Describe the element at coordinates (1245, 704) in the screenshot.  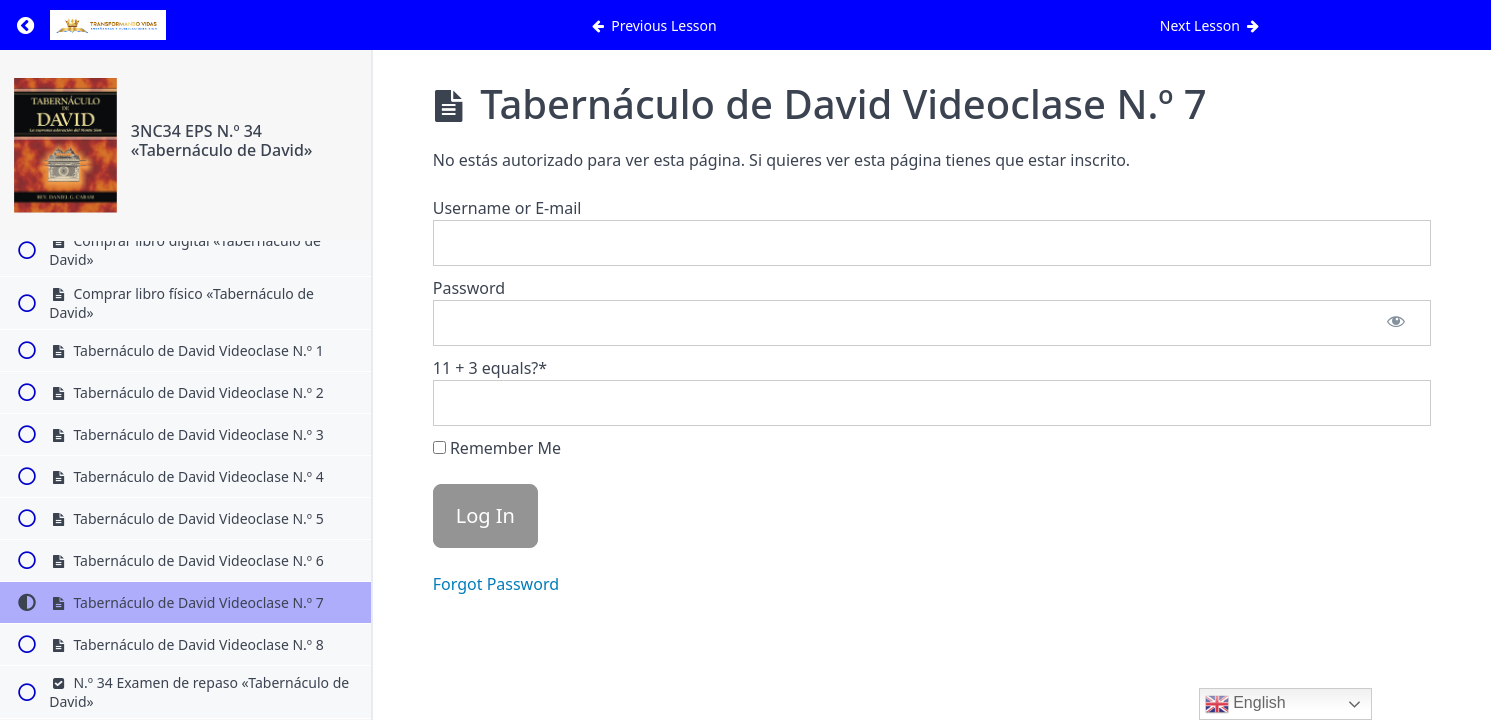
I see `English` at that location.